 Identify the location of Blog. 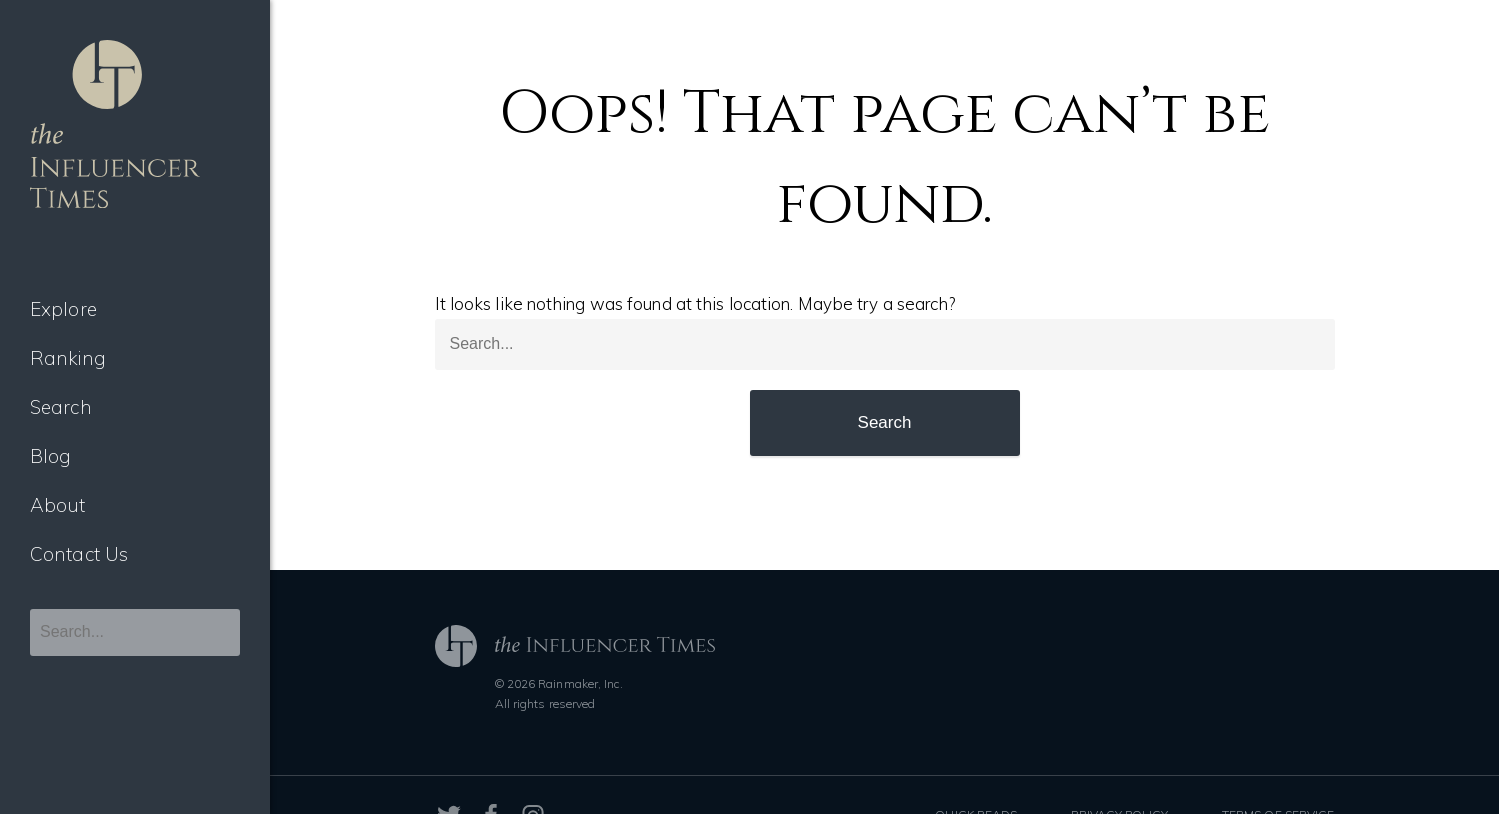
(50, 456).